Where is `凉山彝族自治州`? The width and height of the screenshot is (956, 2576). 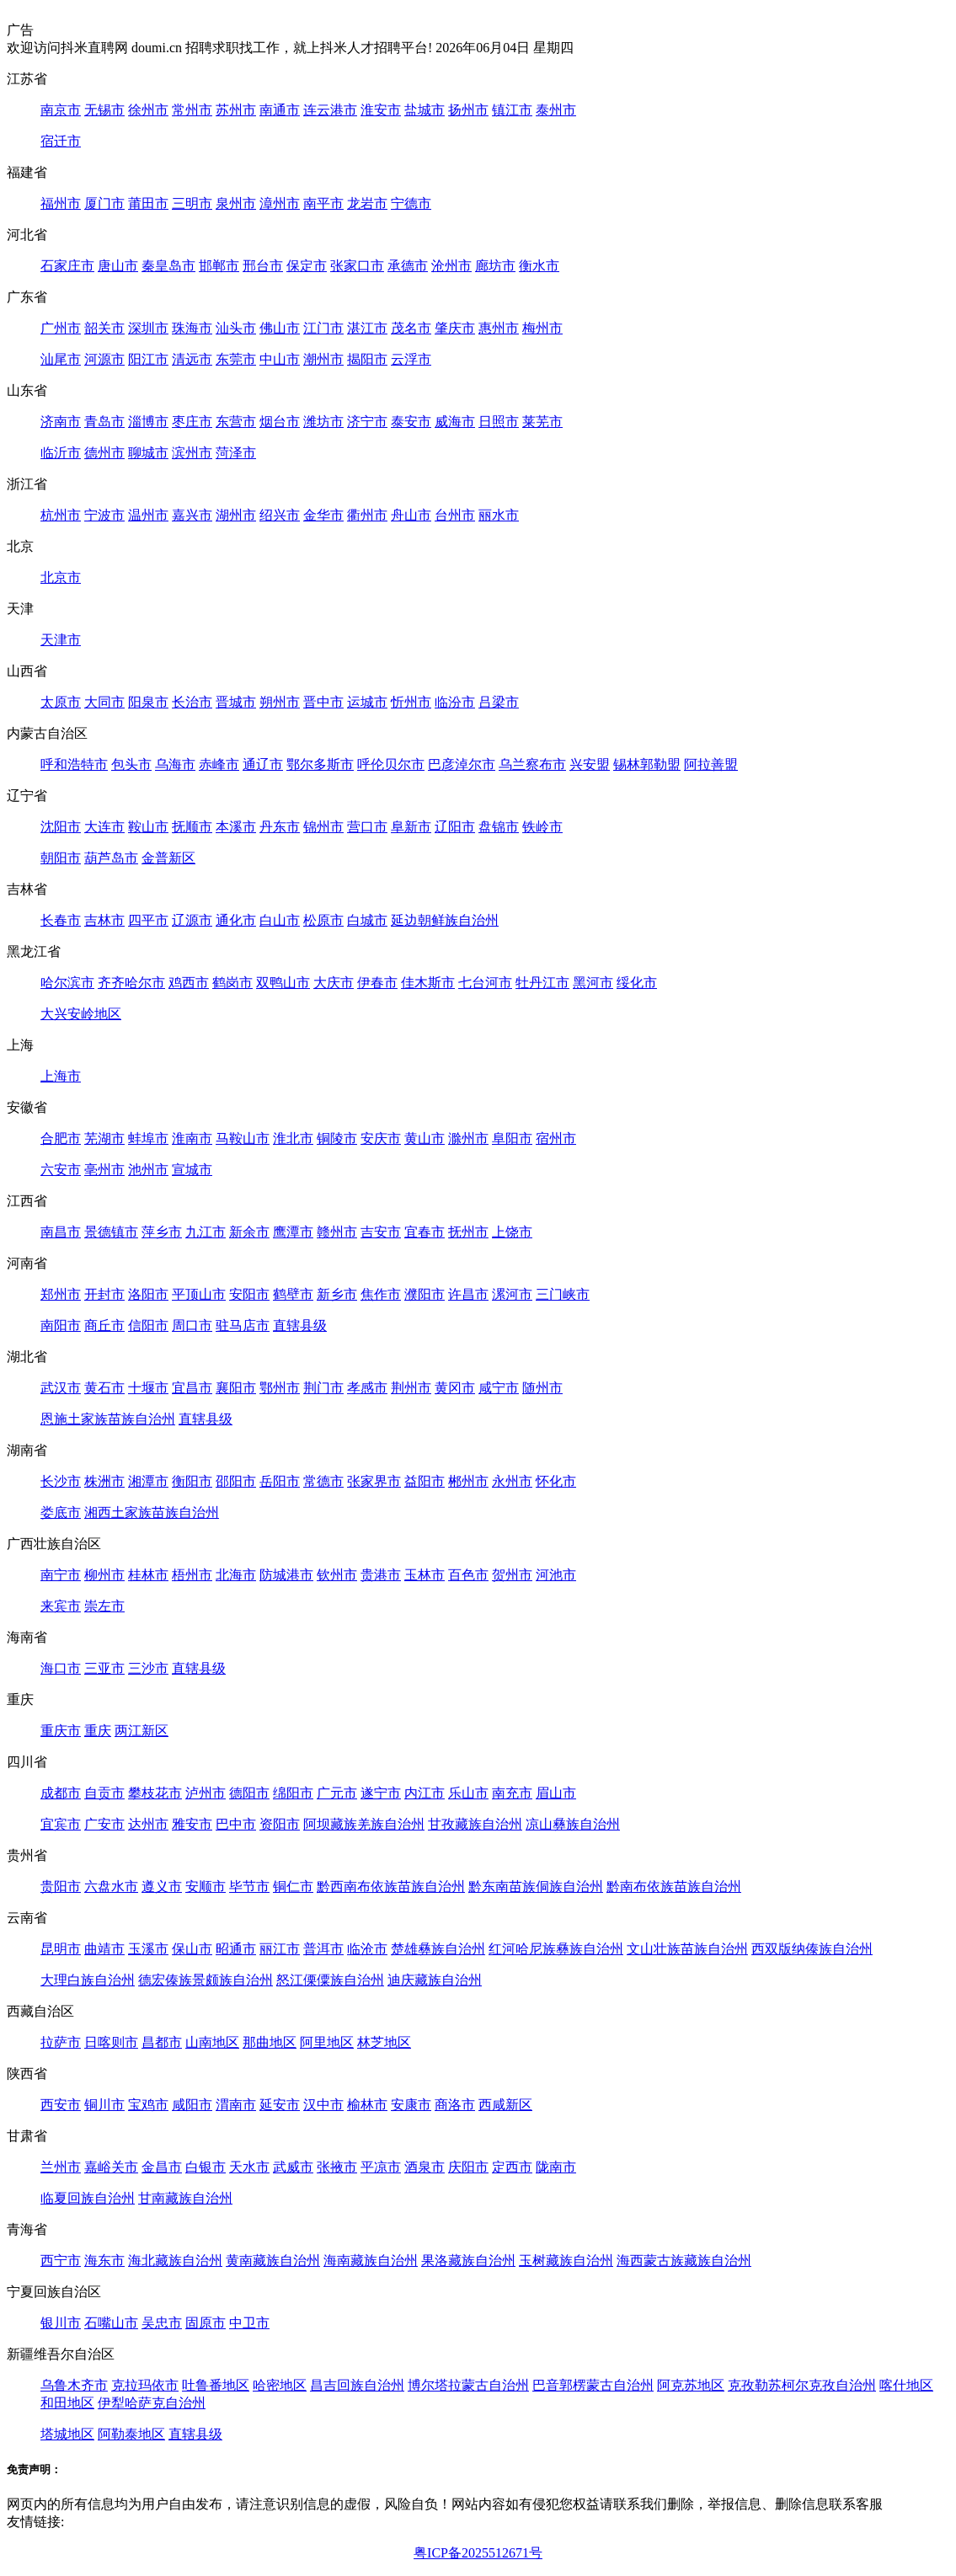
凉山彝族自治州 is located at coordinates (573, 1824).